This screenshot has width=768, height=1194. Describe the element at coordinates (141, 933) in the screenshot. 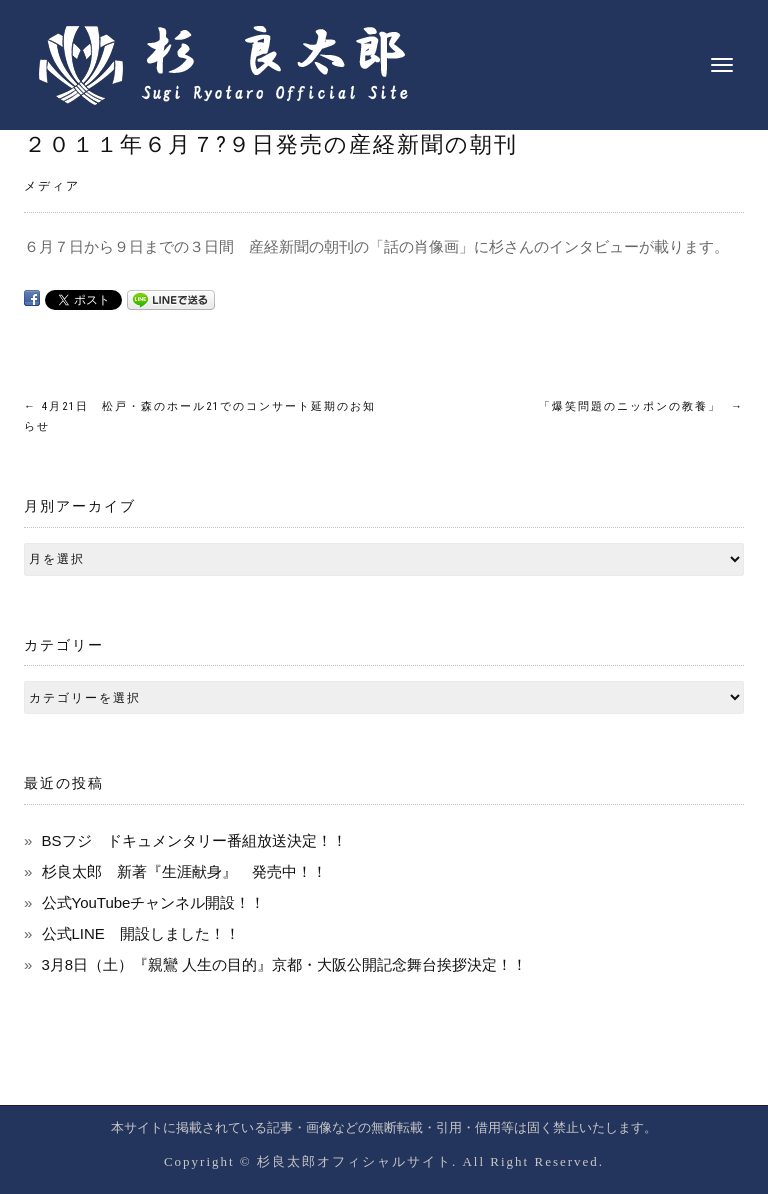

I see `公式LINE 開設しました！！` at that location.